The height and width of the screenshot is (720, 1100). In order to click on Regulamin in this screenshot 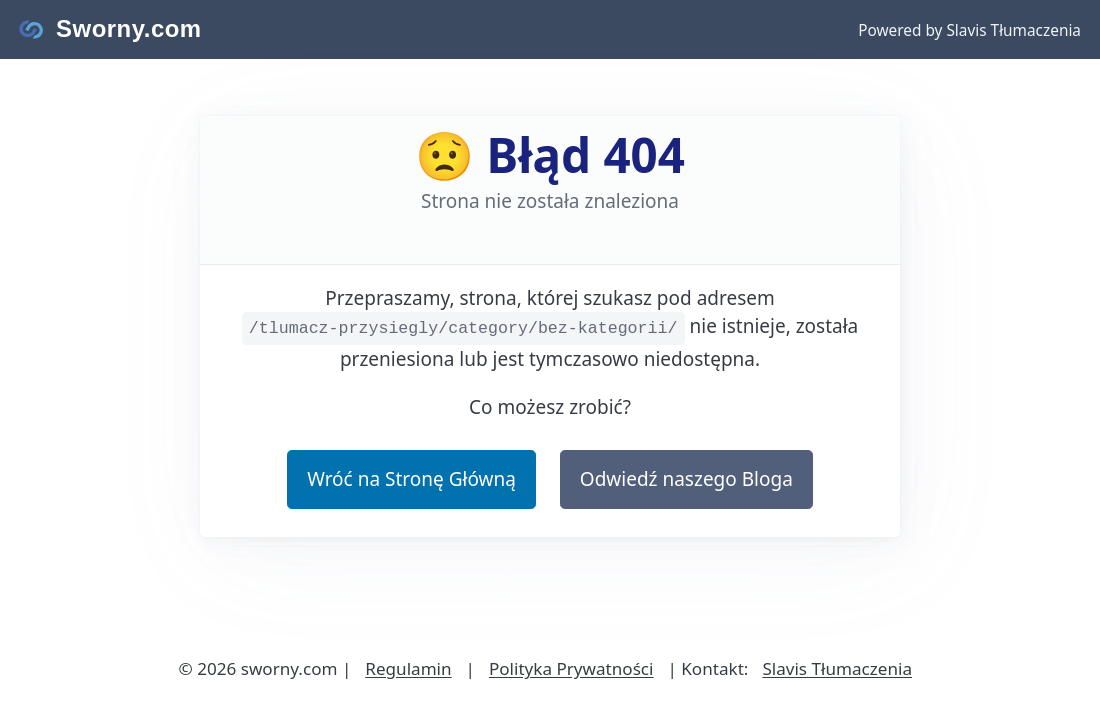, I will do `click(408, 668)`.